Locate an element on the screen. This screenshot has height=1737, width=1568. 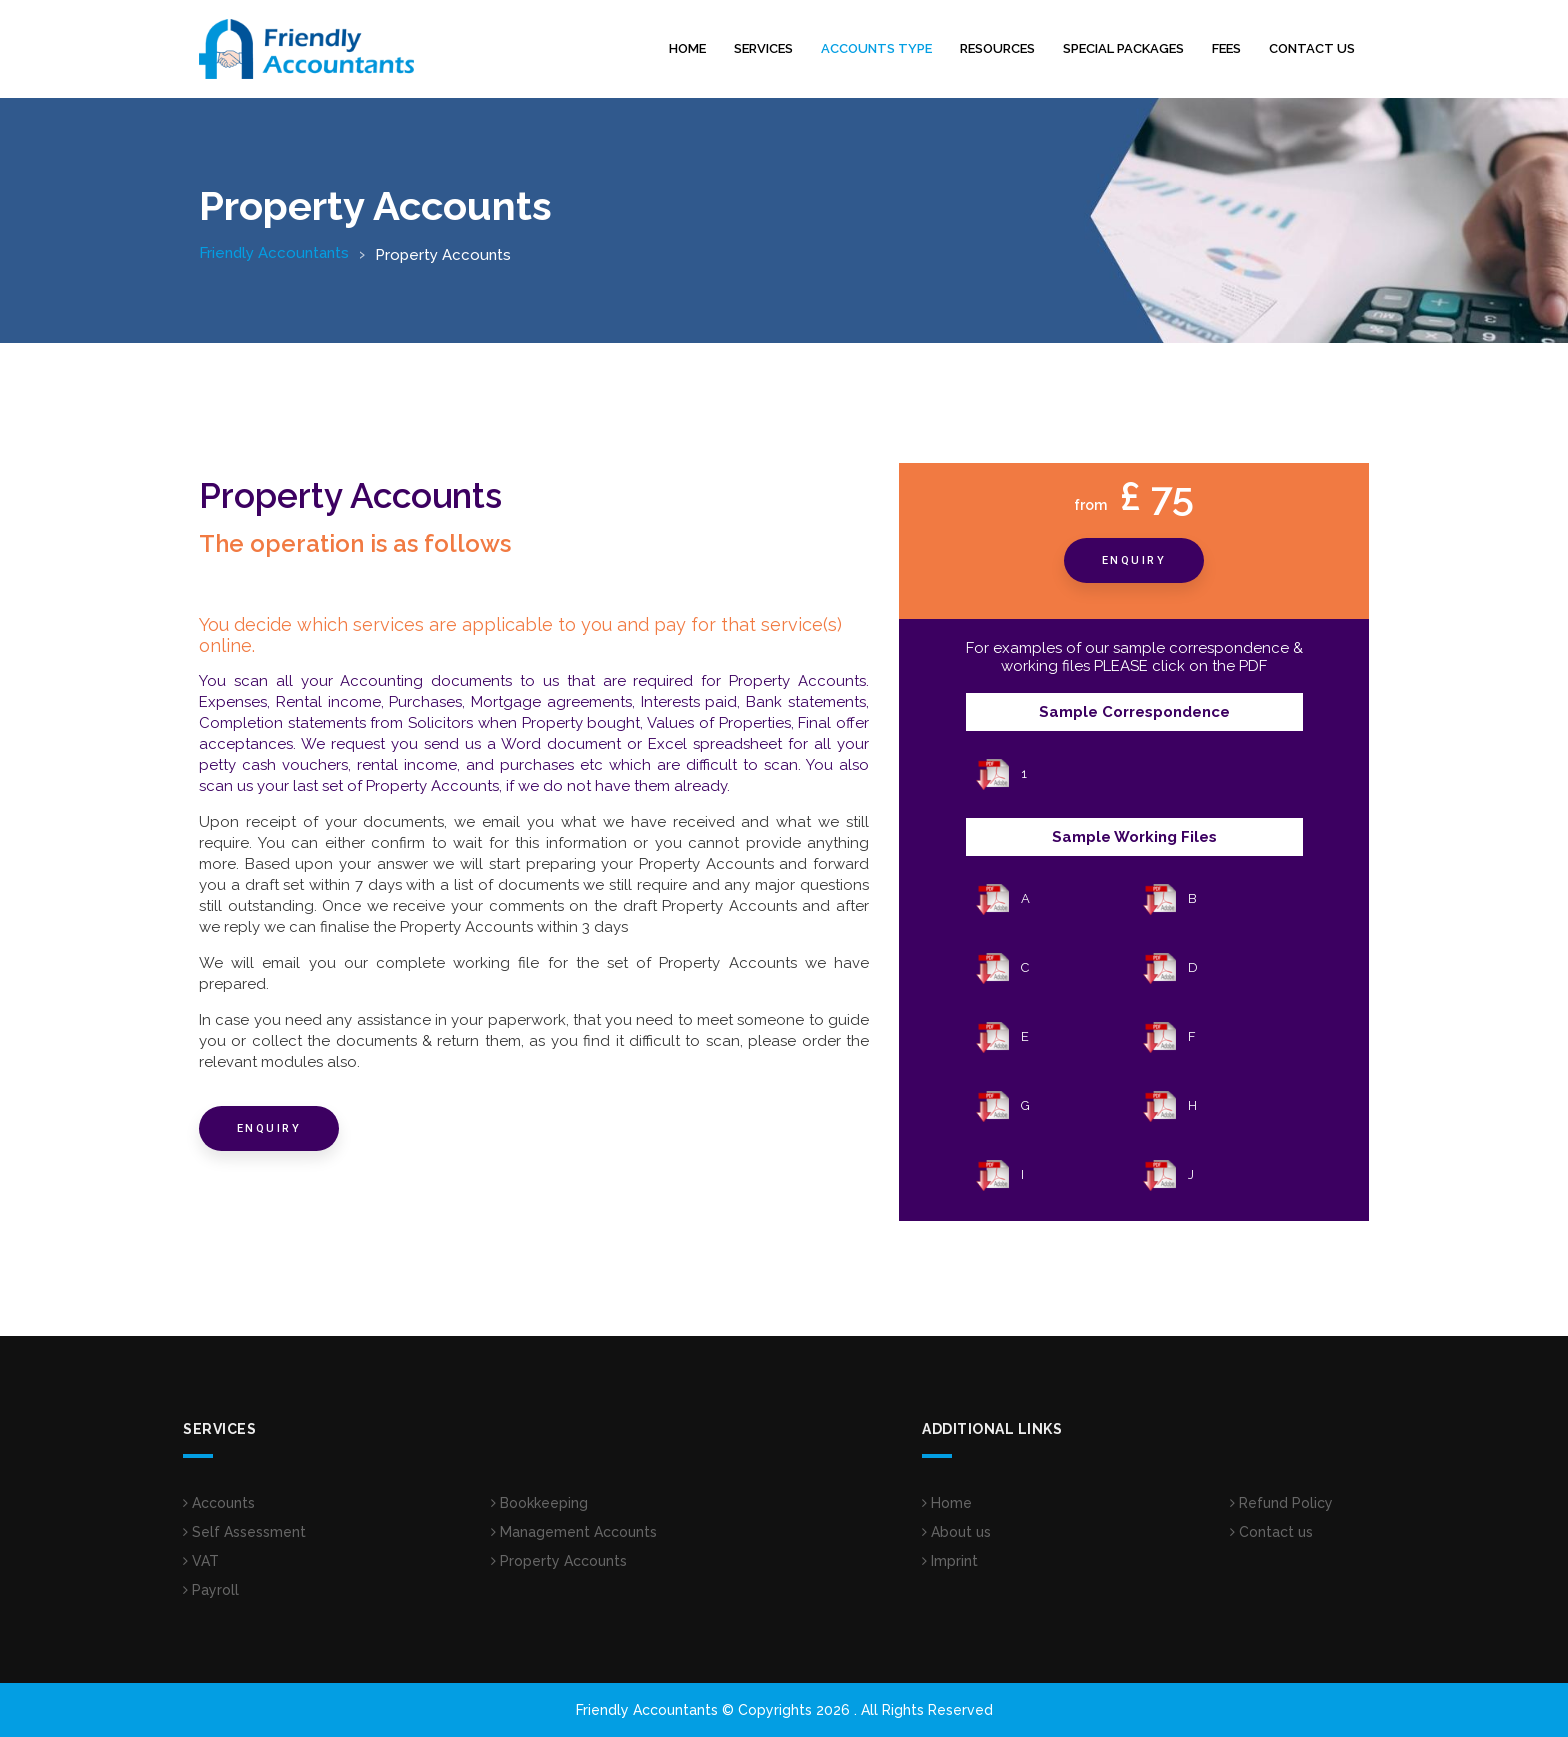
Fees is located at coordinates (1226, 48).